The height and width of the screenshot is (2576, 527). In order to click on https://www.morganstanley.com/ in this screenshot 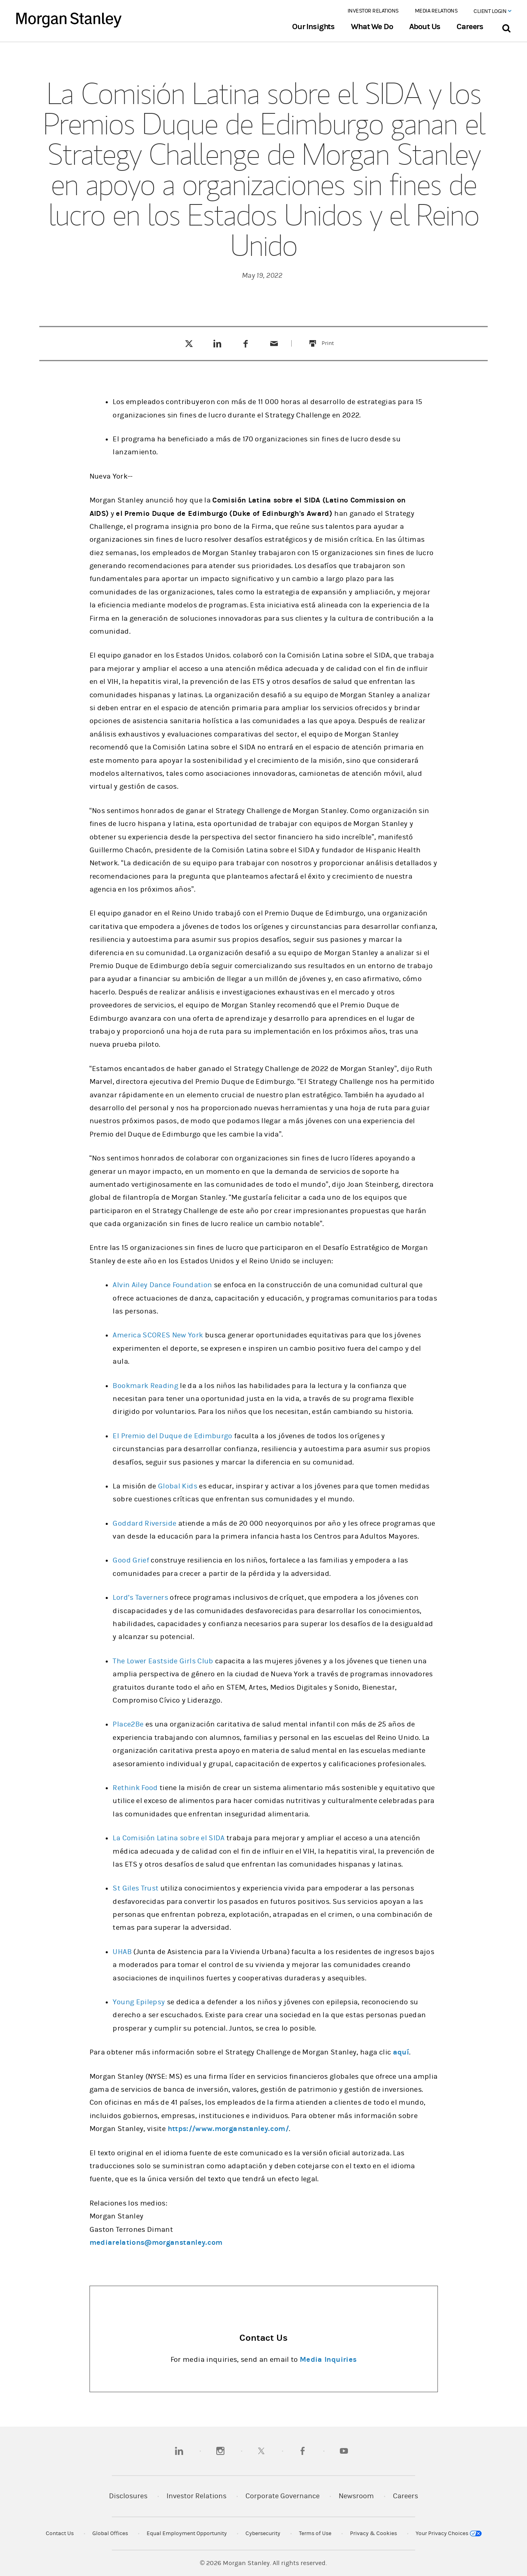, I will do `click(228, 2129)`.